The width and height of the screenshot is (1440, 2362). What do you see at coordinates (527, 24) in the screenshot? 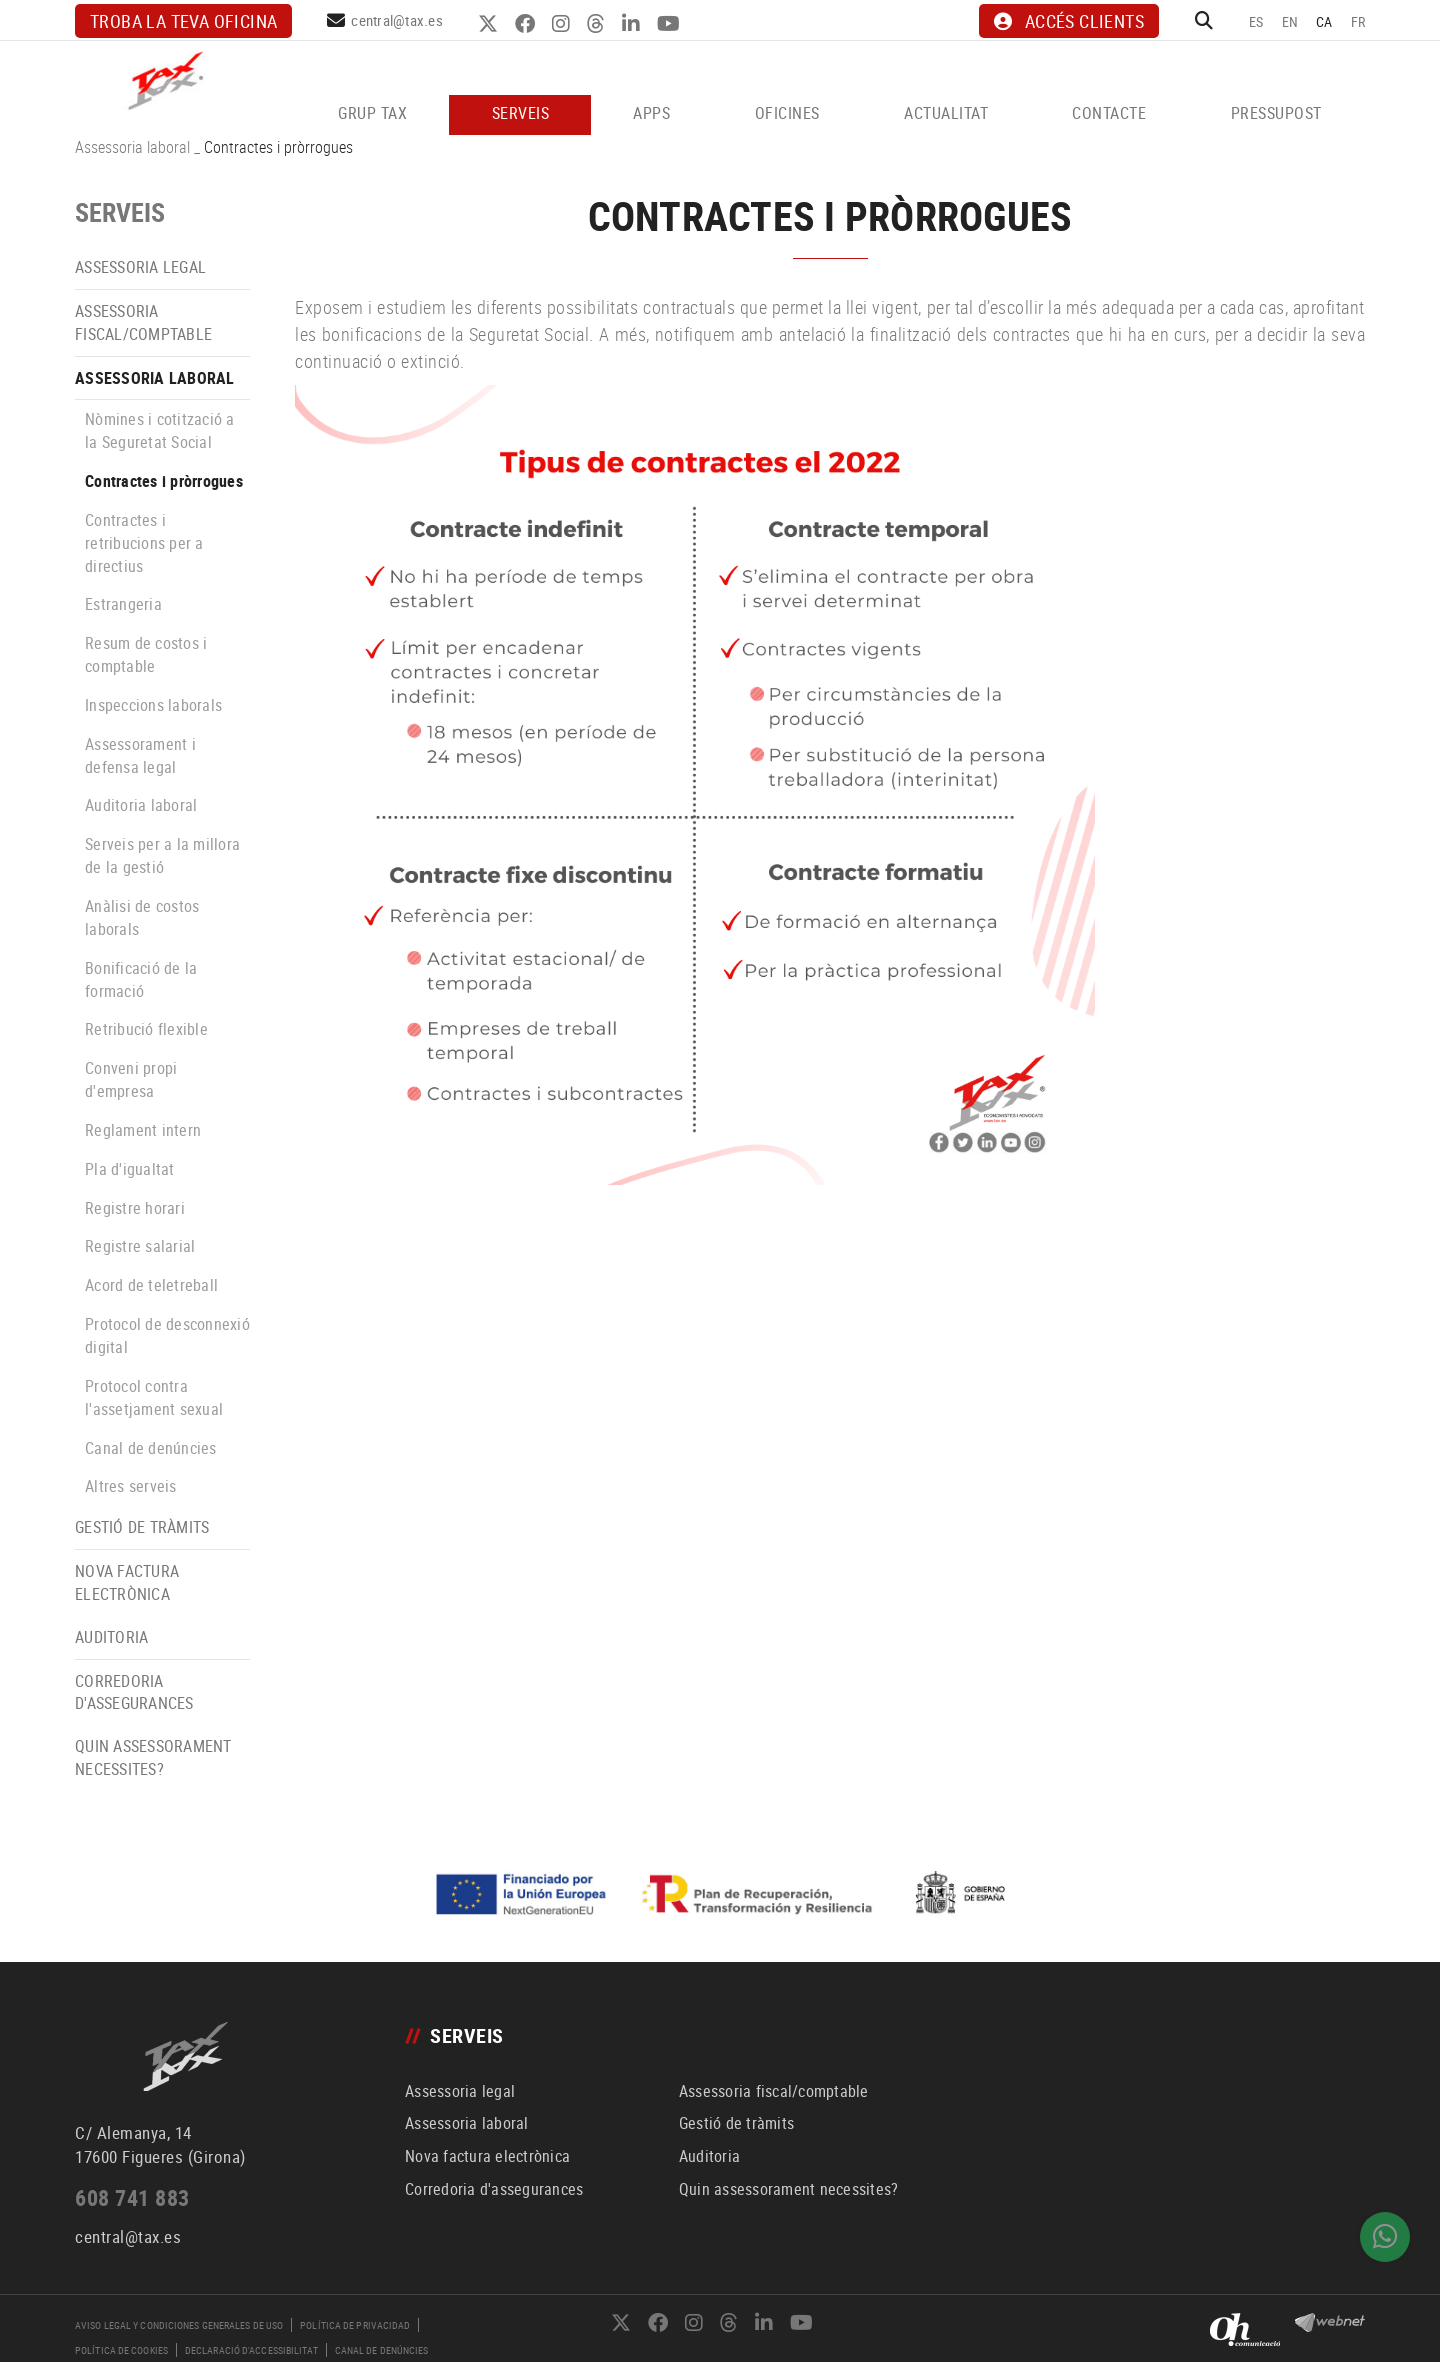
I see `FACEBOOK` at bounding box center [527, 24].